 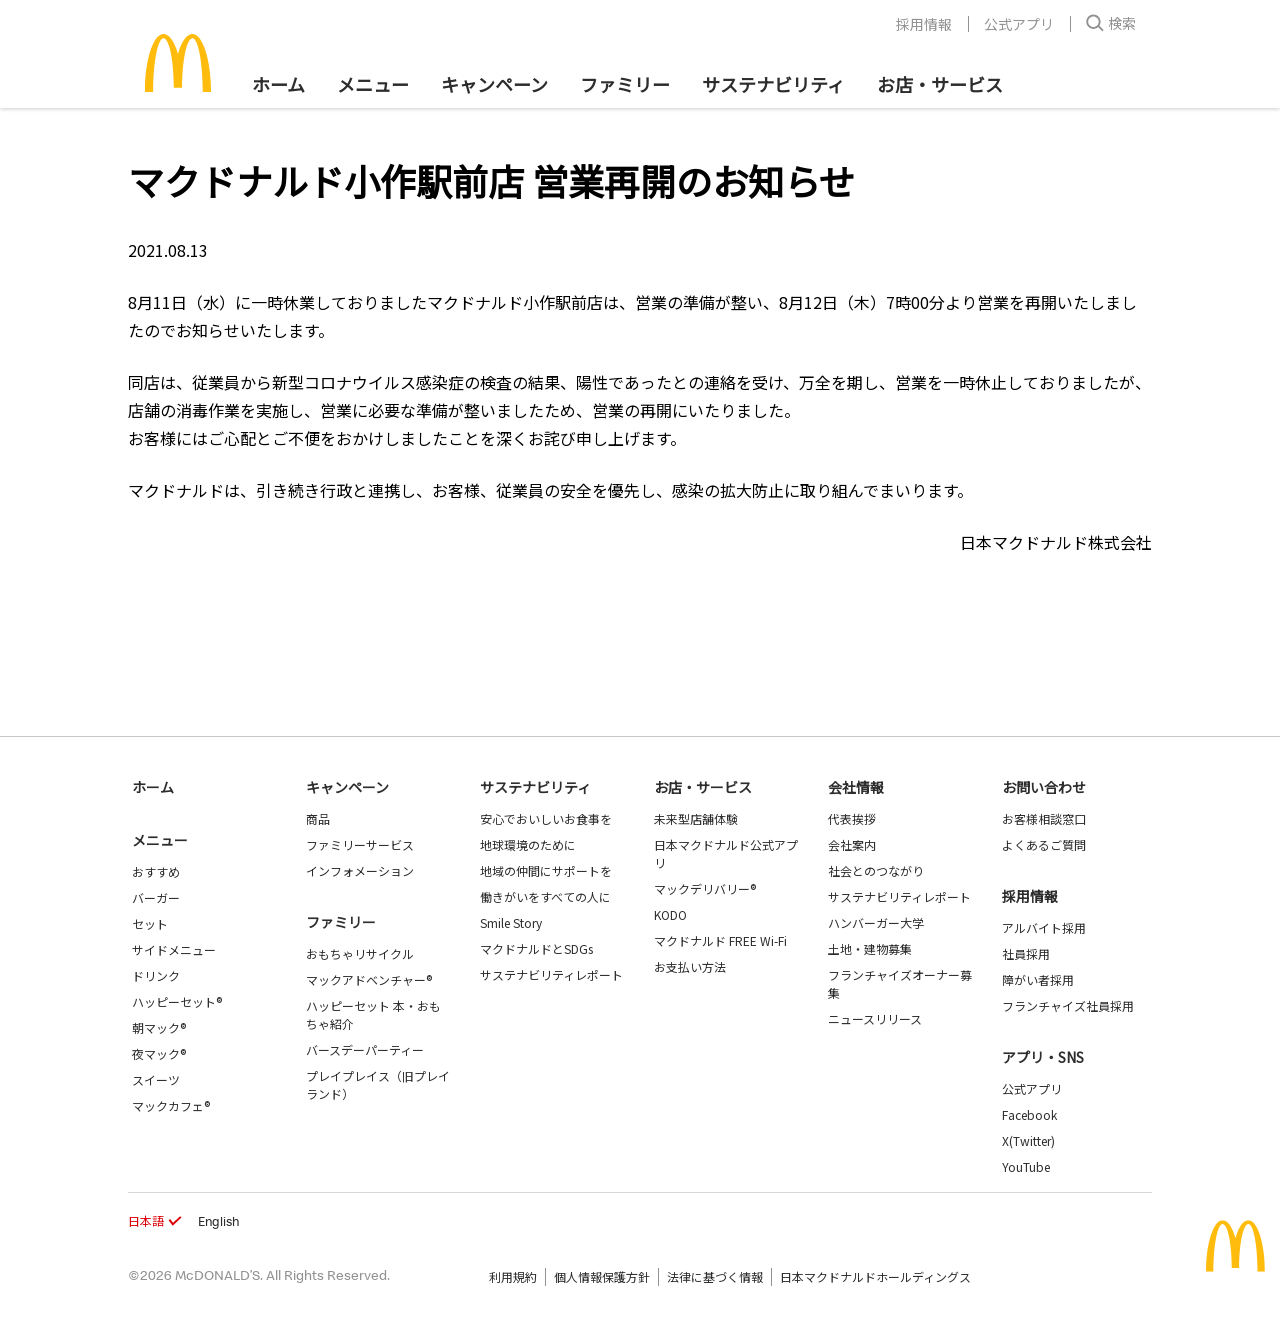 I want to click on マクドナルド FREE Wi-Fi, so click(x=720, y=940).